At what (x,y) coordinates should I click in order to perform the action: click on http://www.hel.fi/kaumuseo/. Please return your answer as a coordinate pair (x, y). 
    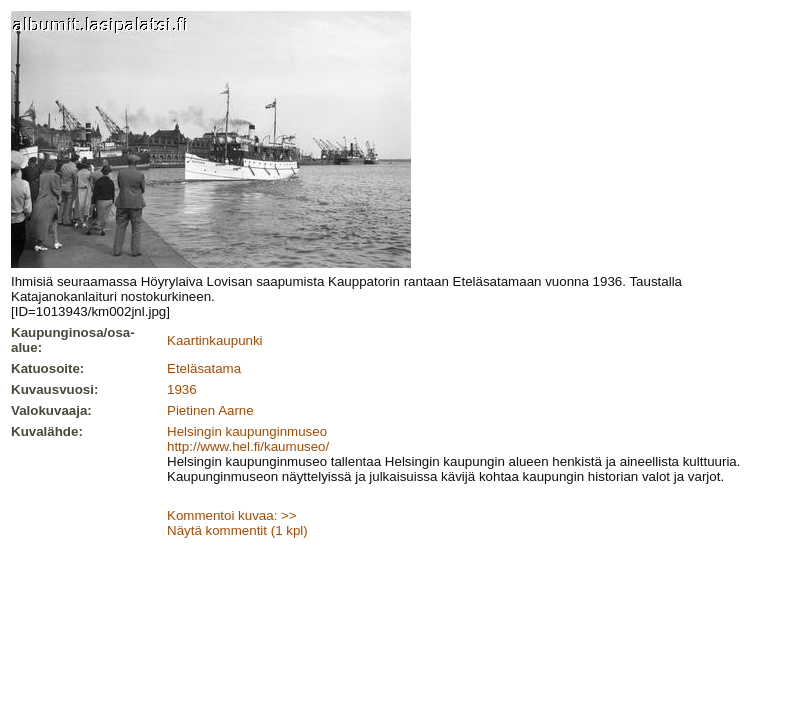
    Looking at the image, I should click on (248, 446).